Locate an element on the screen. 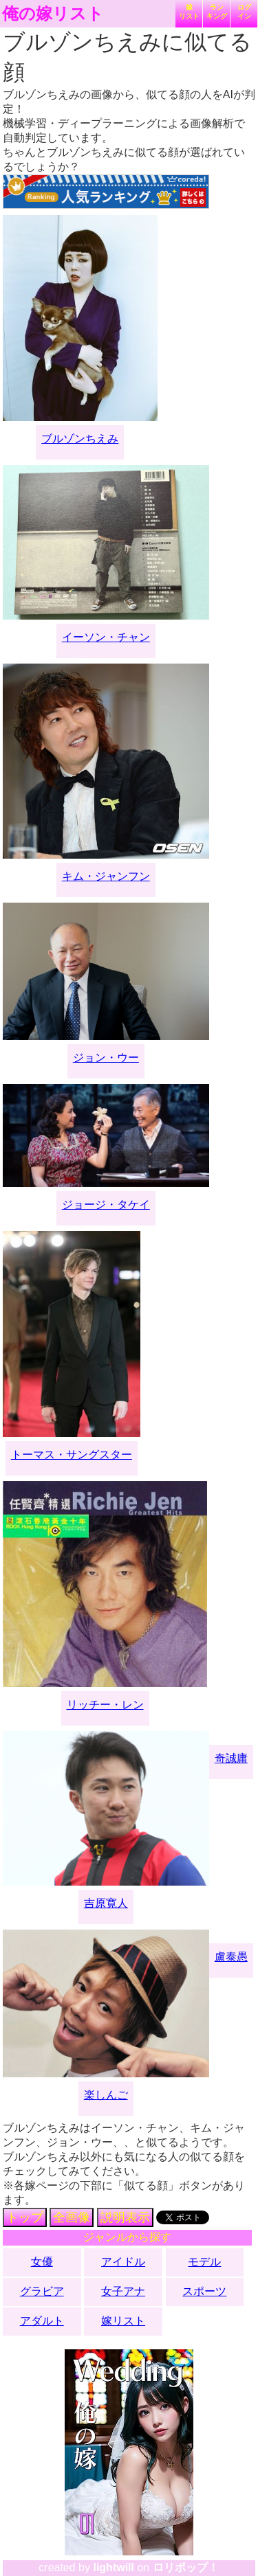 Image resolution: width=258 pixels, height=2576 pixels. ログイン is located at coordinates (244, 11).